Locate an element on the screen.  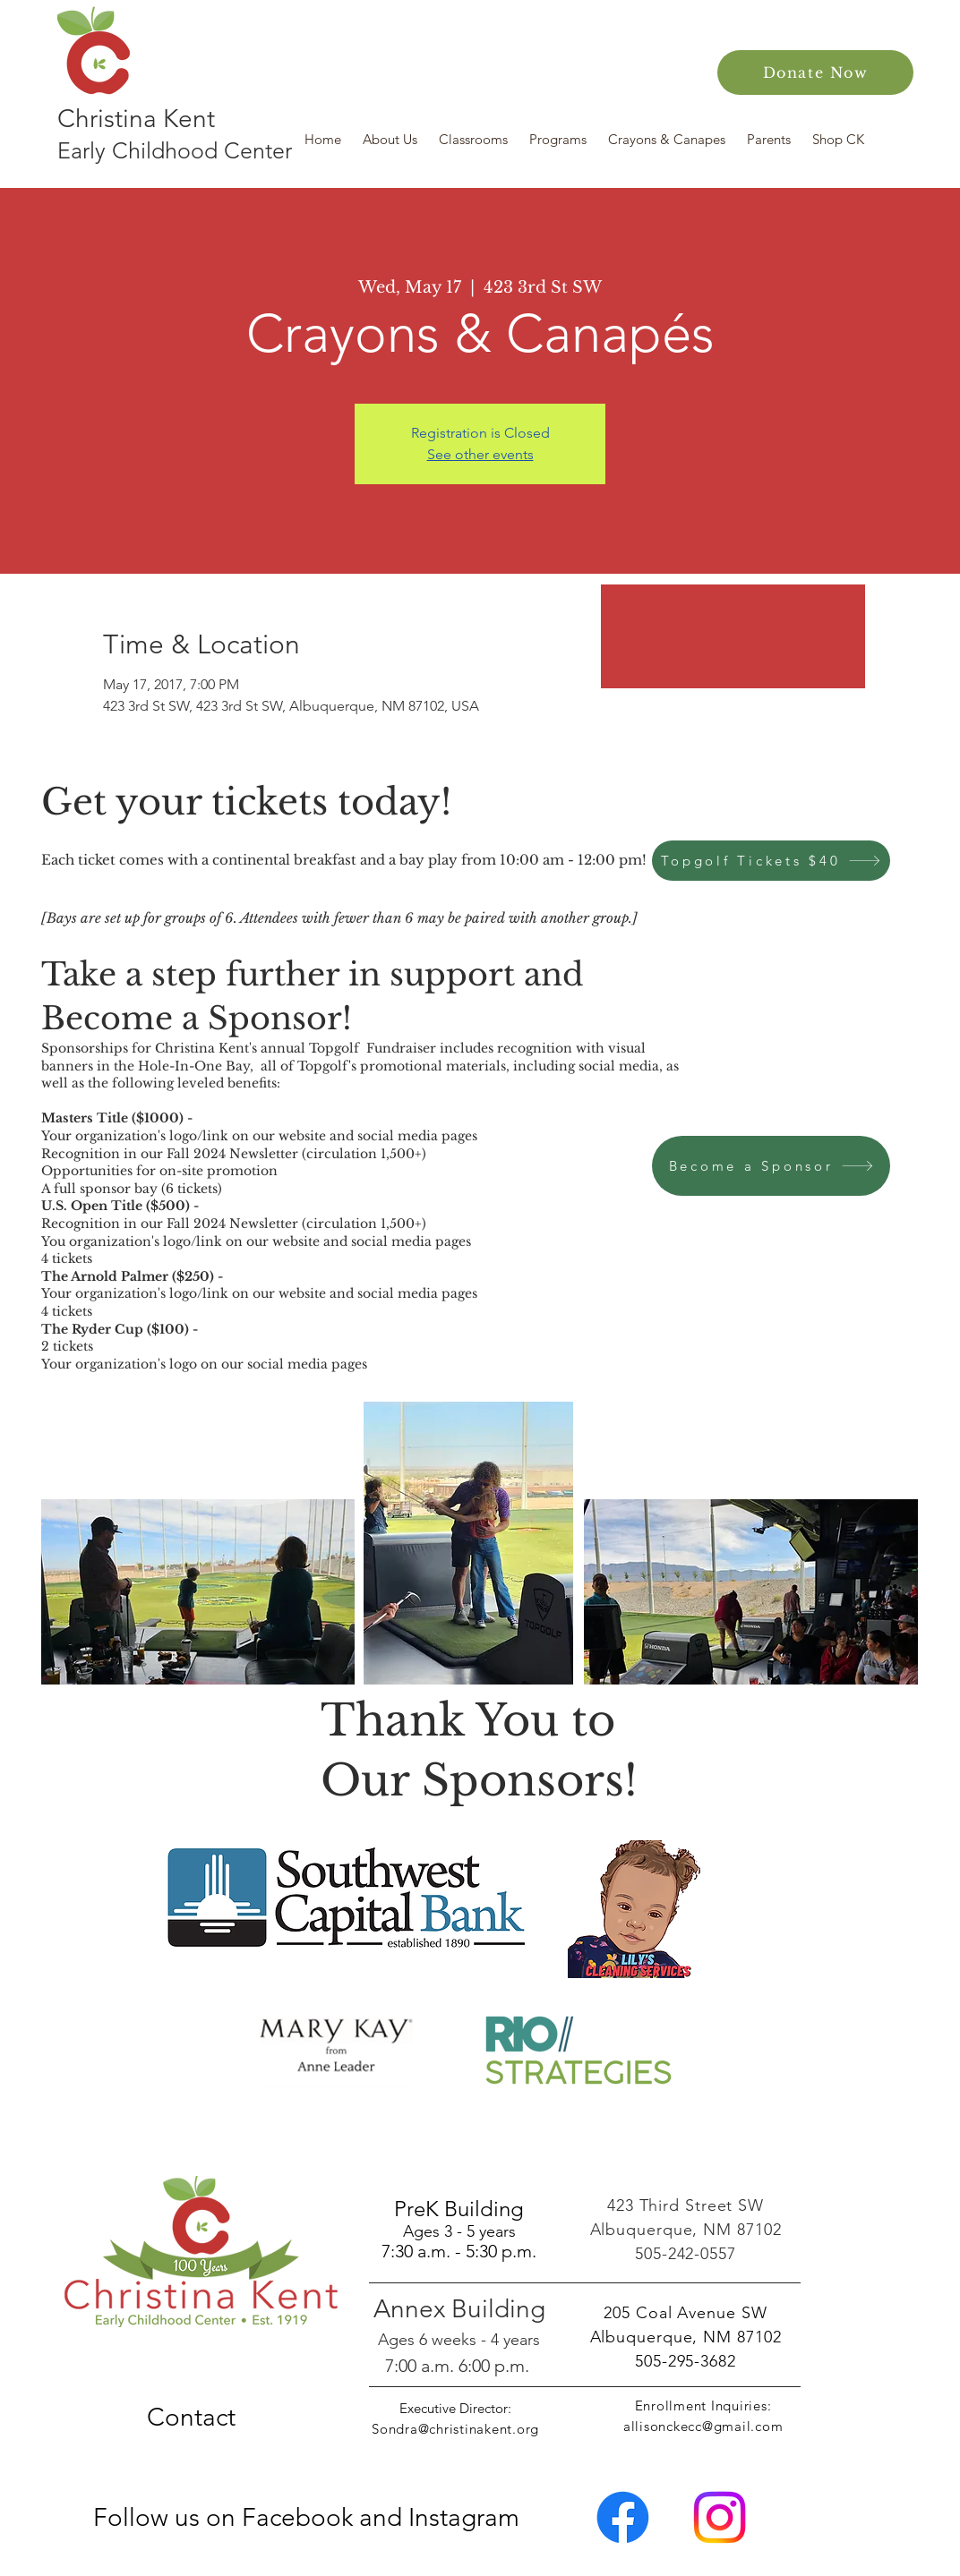
[Become a Sponsor] is located at coordinates (771, 1166).